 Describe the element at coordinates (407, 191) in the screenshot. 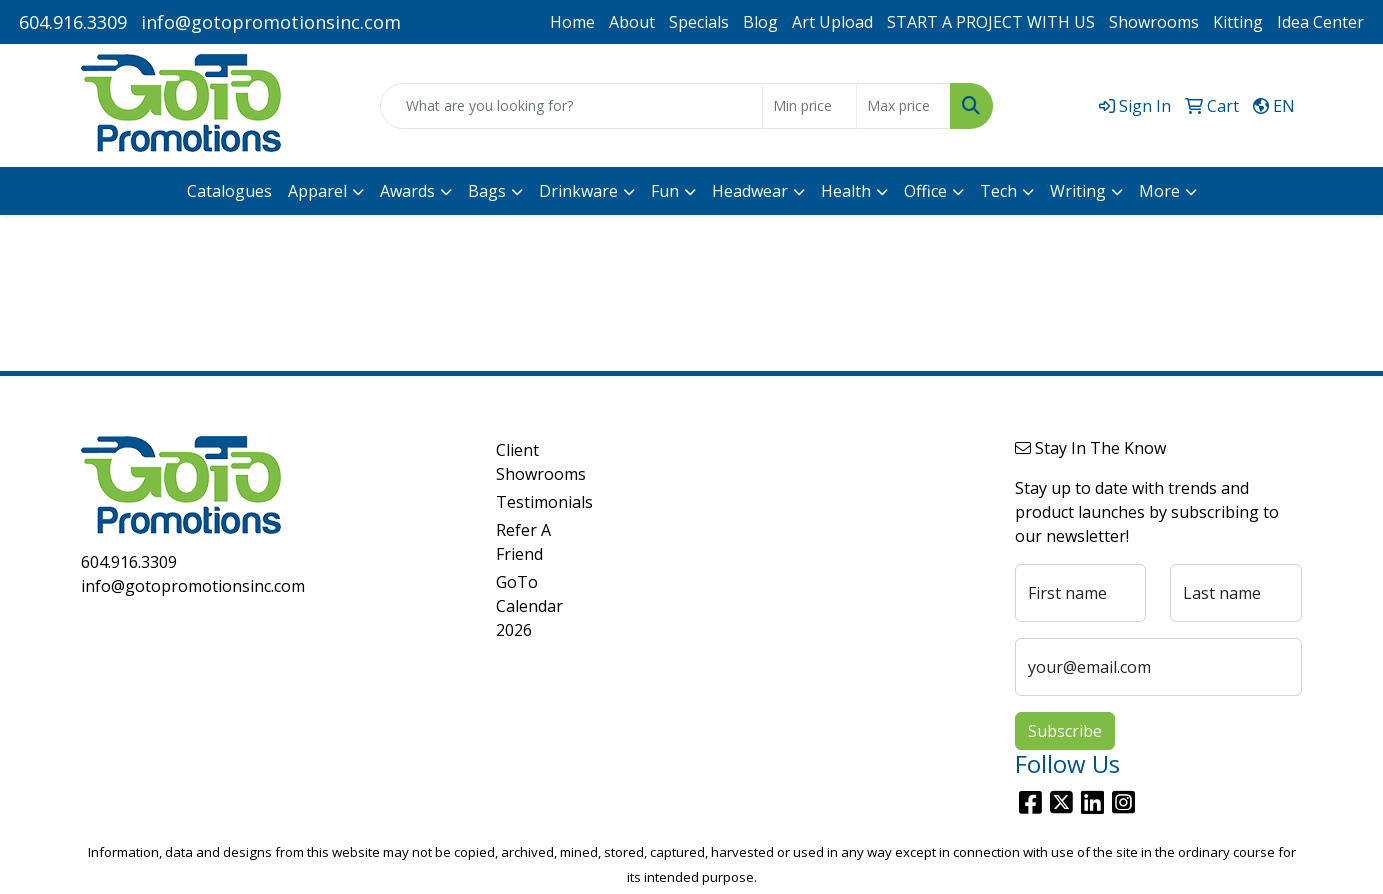

I see `Awards [button]` at that location.